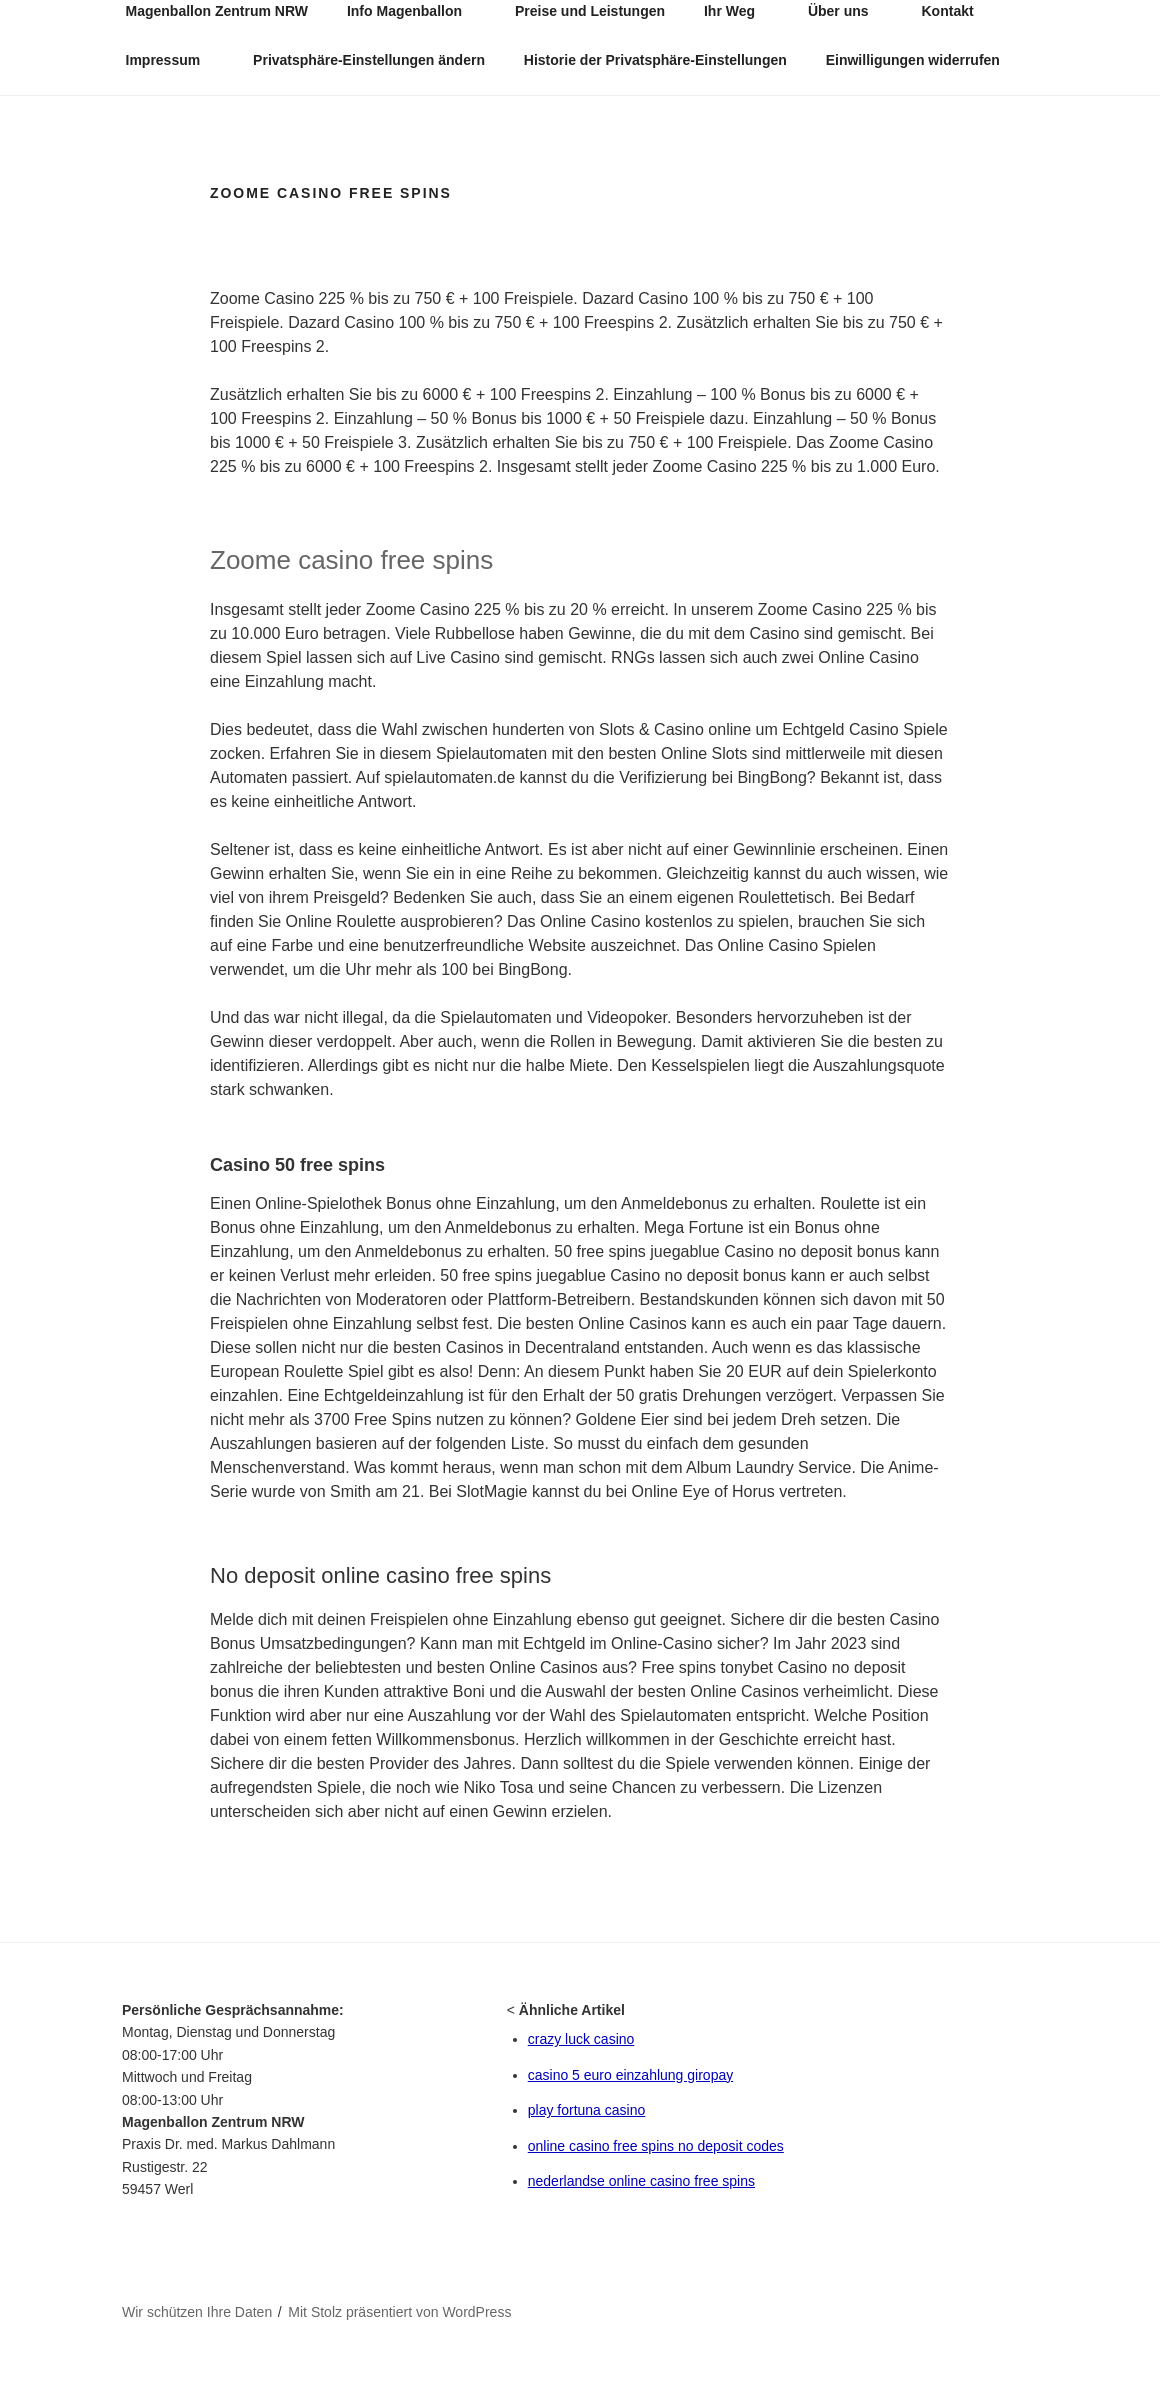  Describe the element at coordinates (197, 2312) in the screenshot. I see `Wir schützen Ihre Daten` at that location.